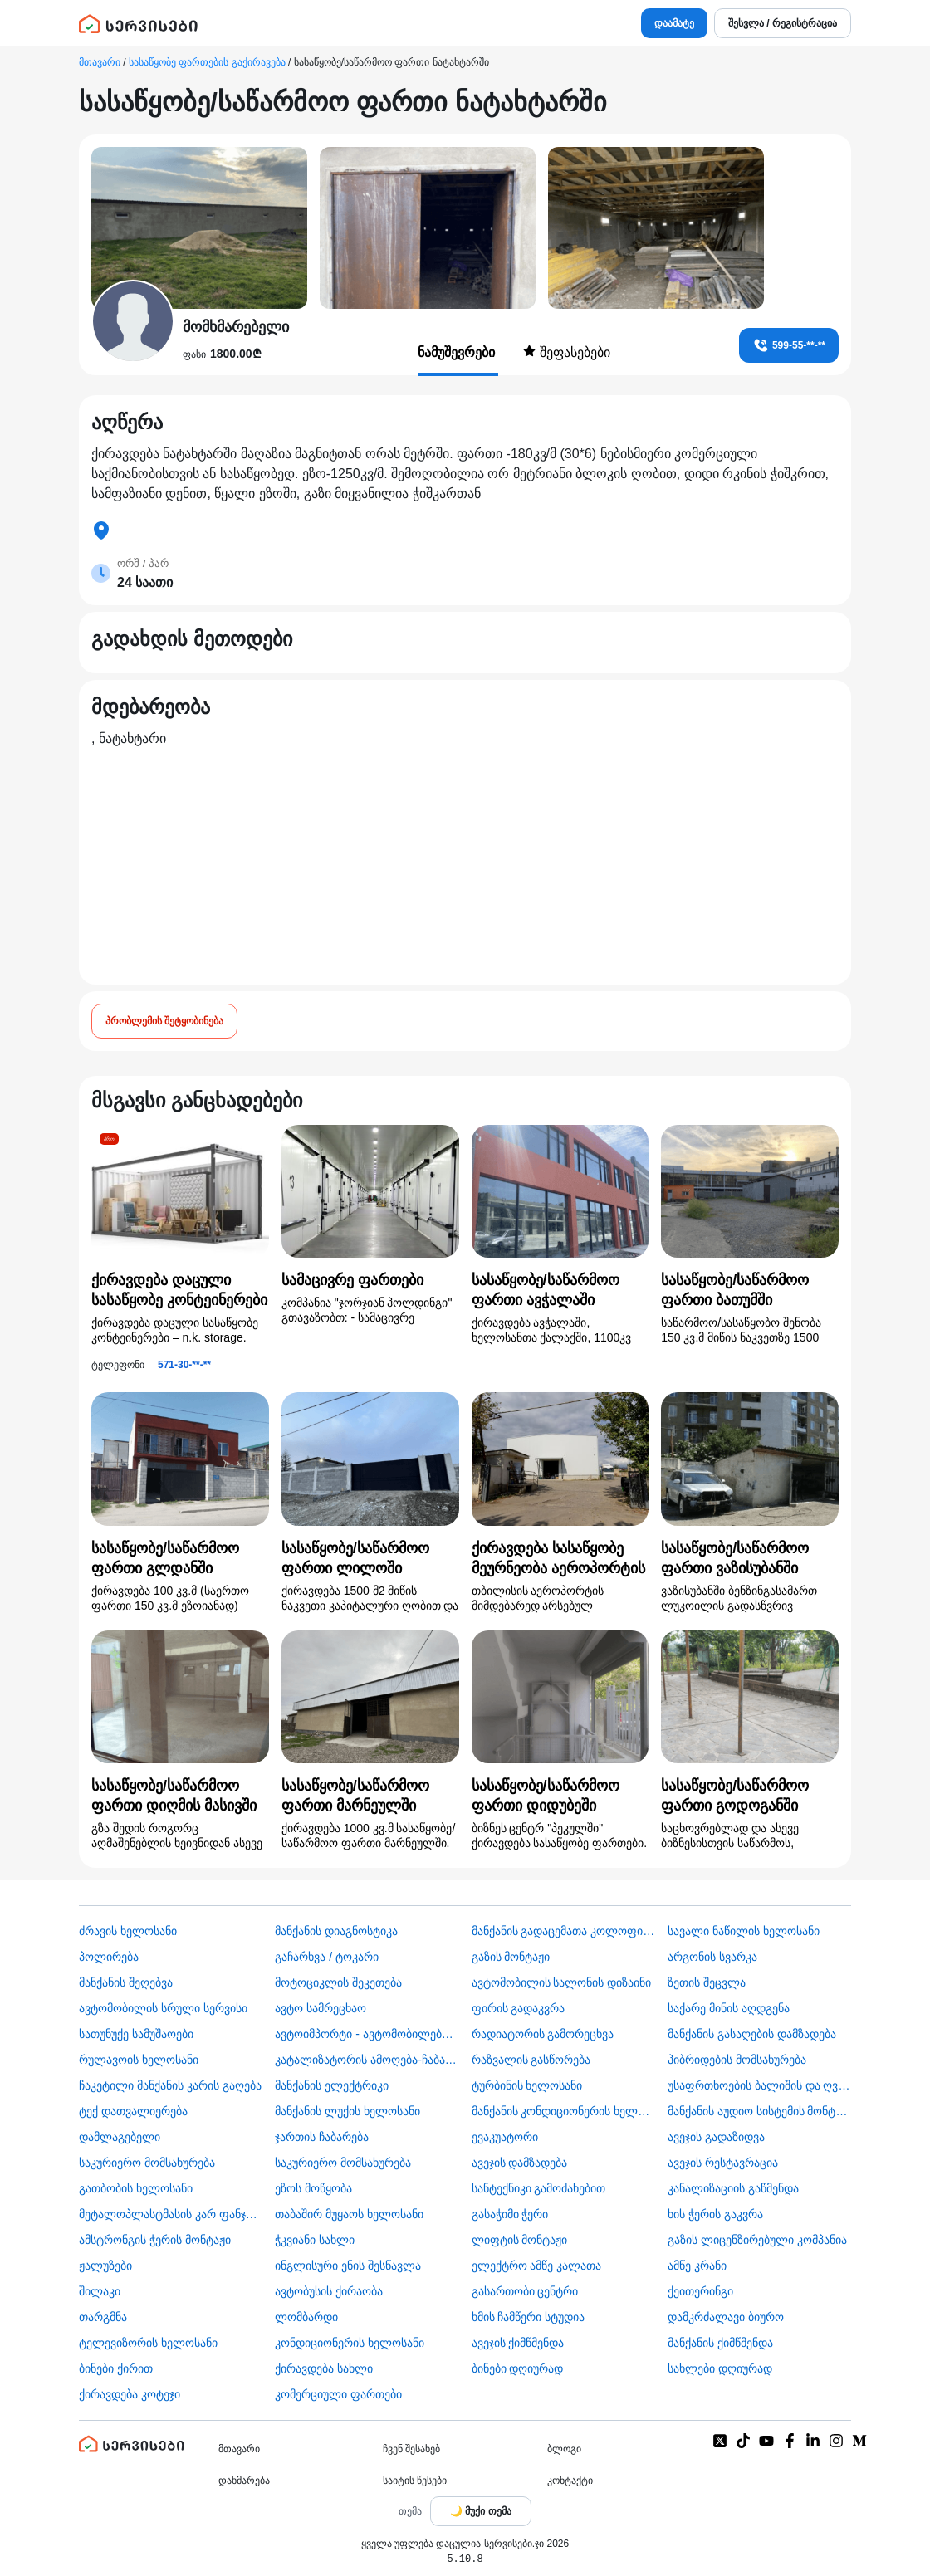 This screenshot has height=2576, width=930. I want to click on რადიატორის გამორეცხვა, so click(543, 2034).